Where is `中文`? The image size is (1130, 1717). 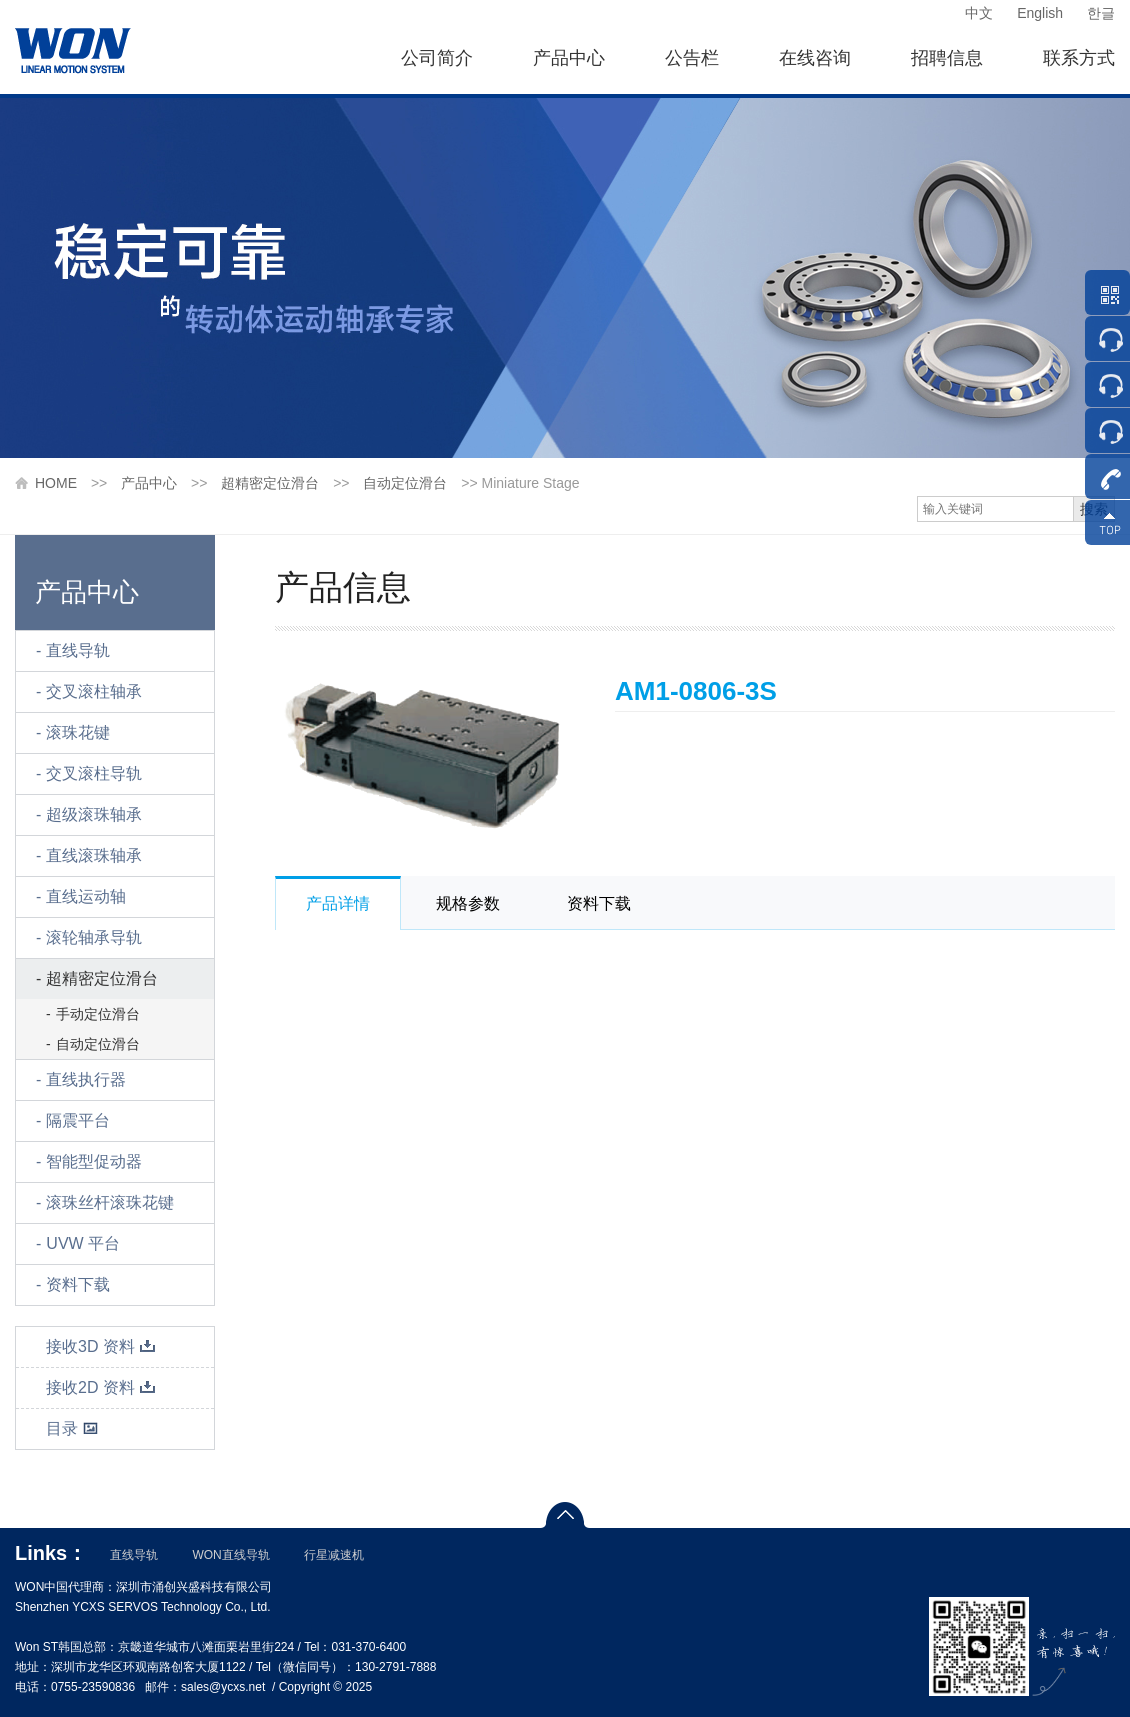 中文 is located at coordinates (979, 13).